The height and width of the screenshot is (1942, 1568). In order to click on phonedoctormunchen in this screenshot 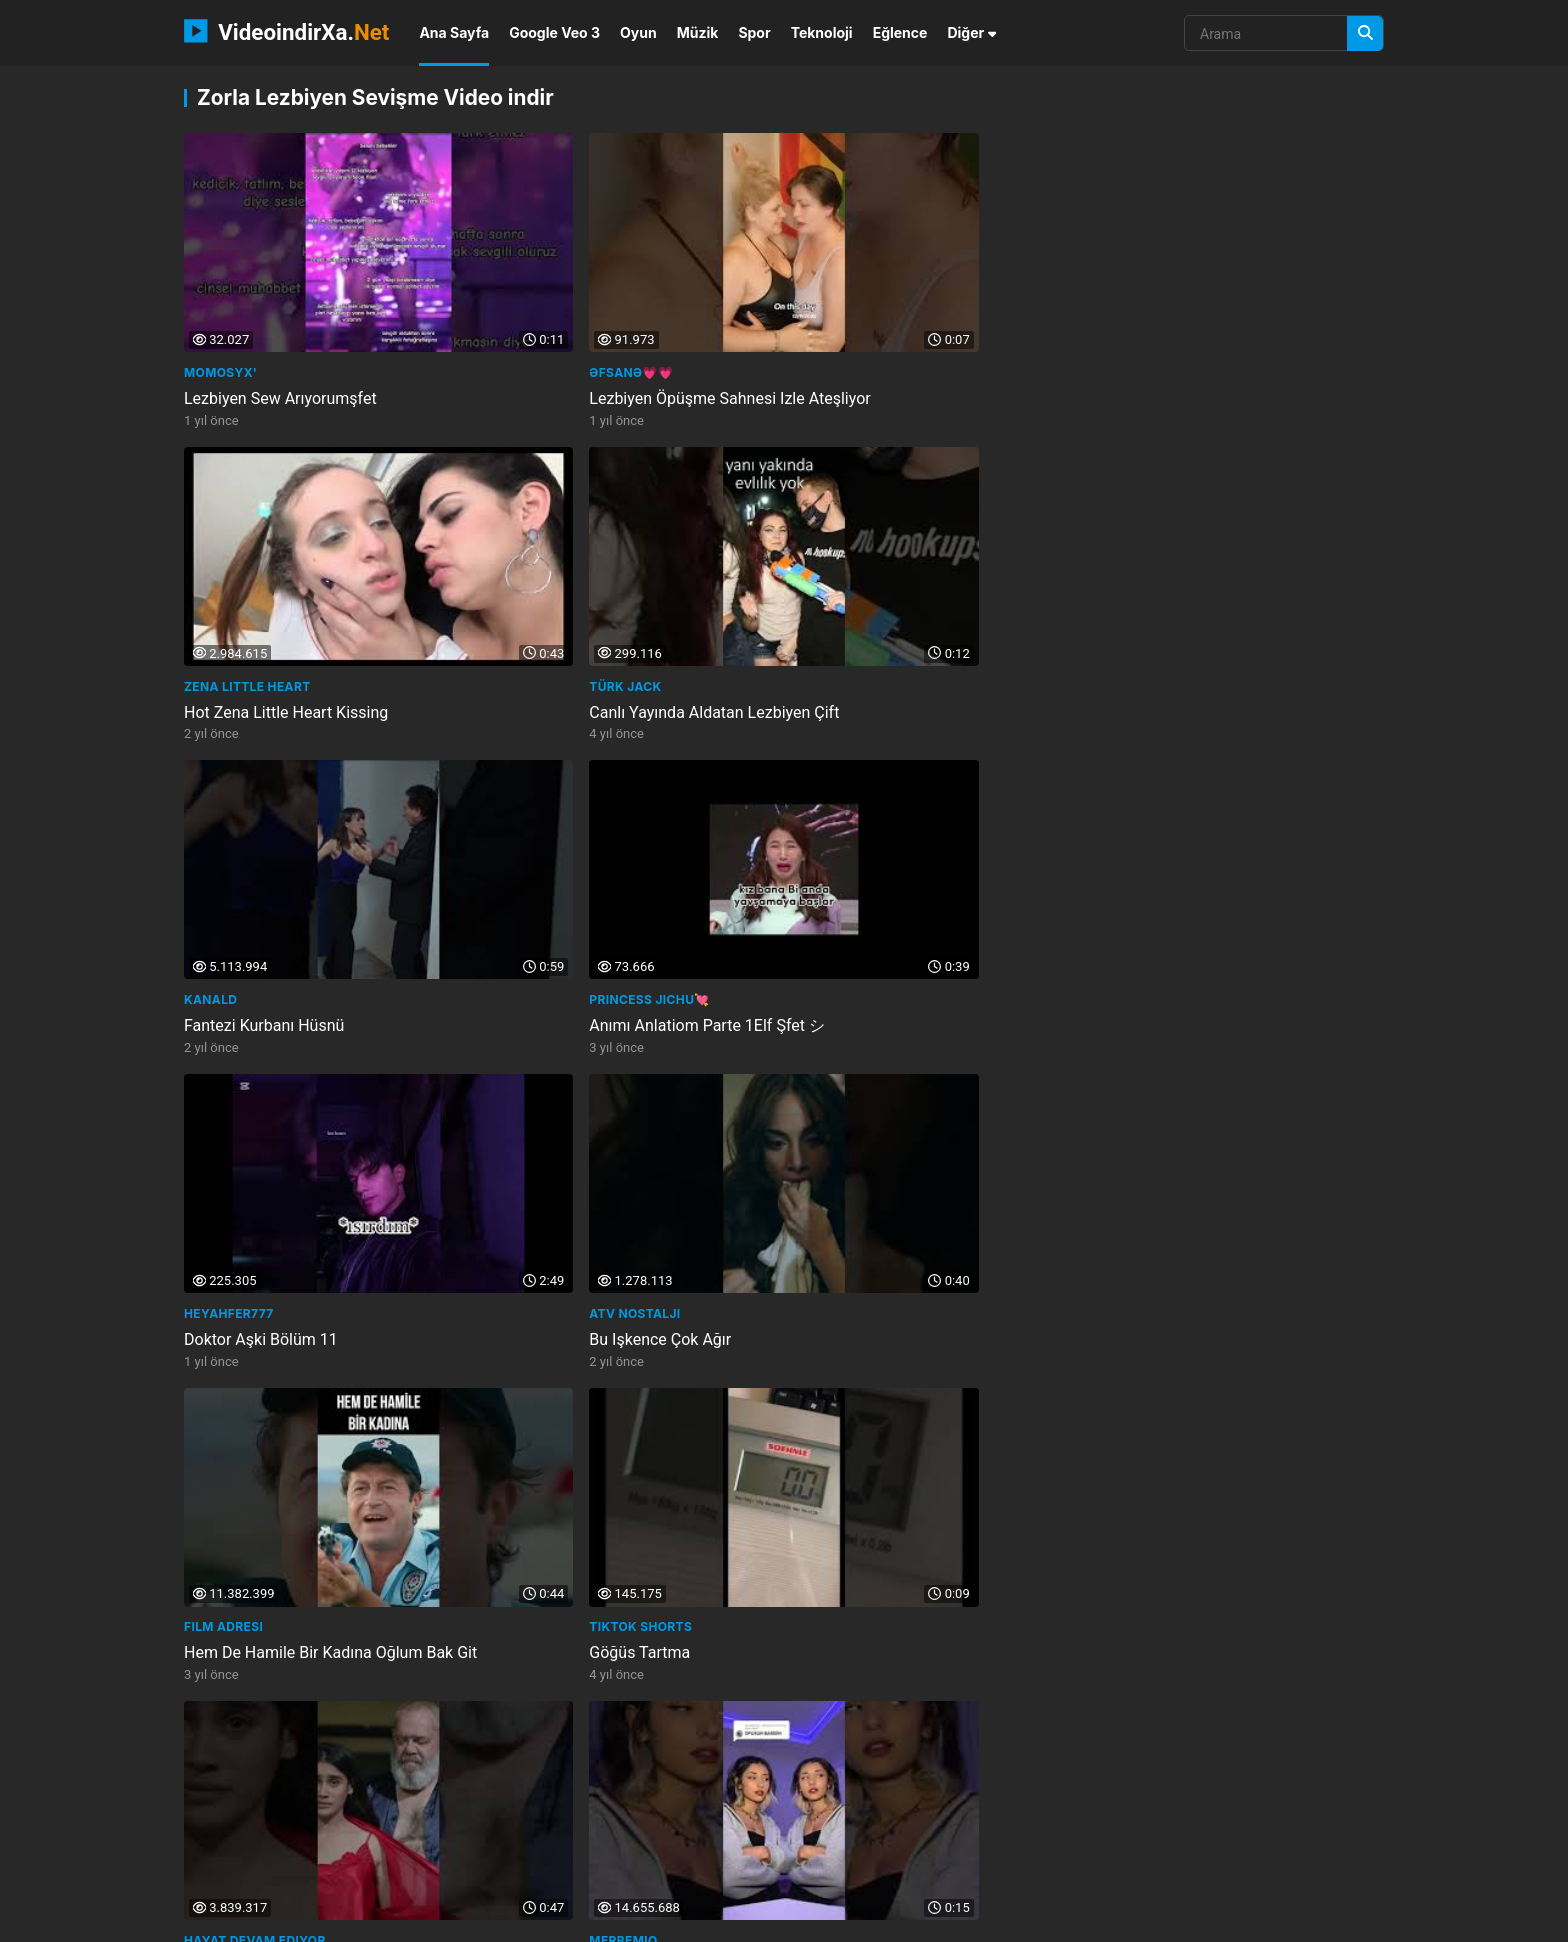, I will do `click(260, 1797)`.